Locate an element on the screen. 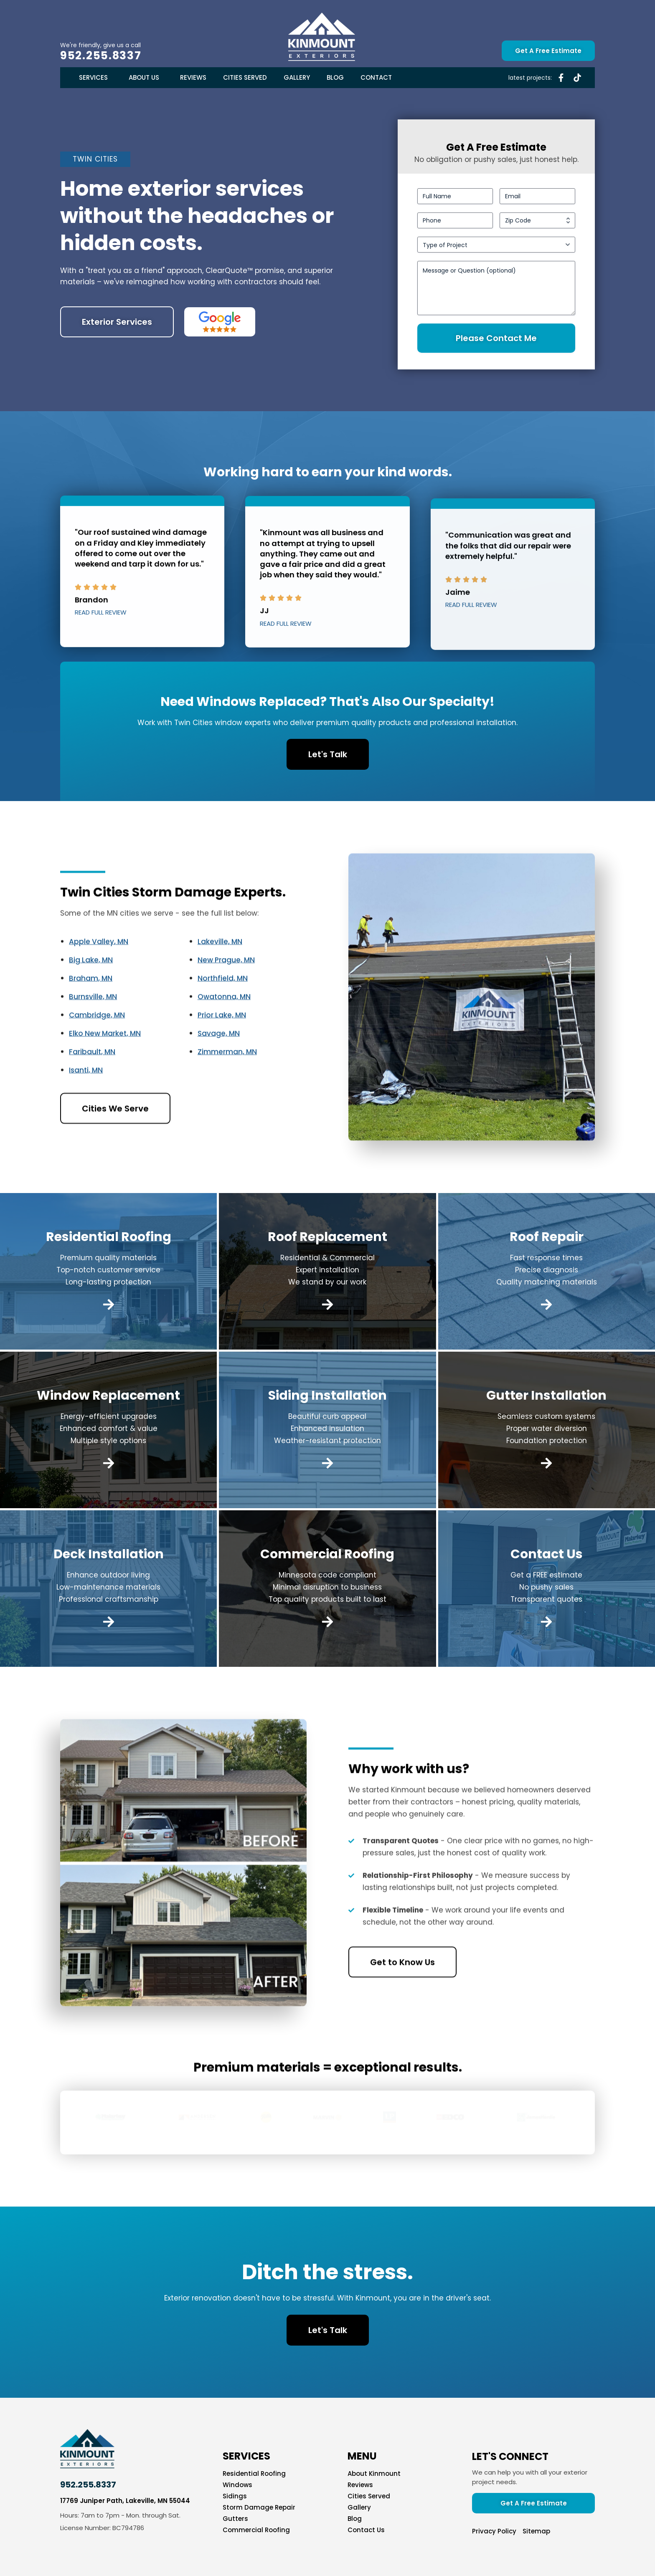  About Us is located at coordinates (146, 77).